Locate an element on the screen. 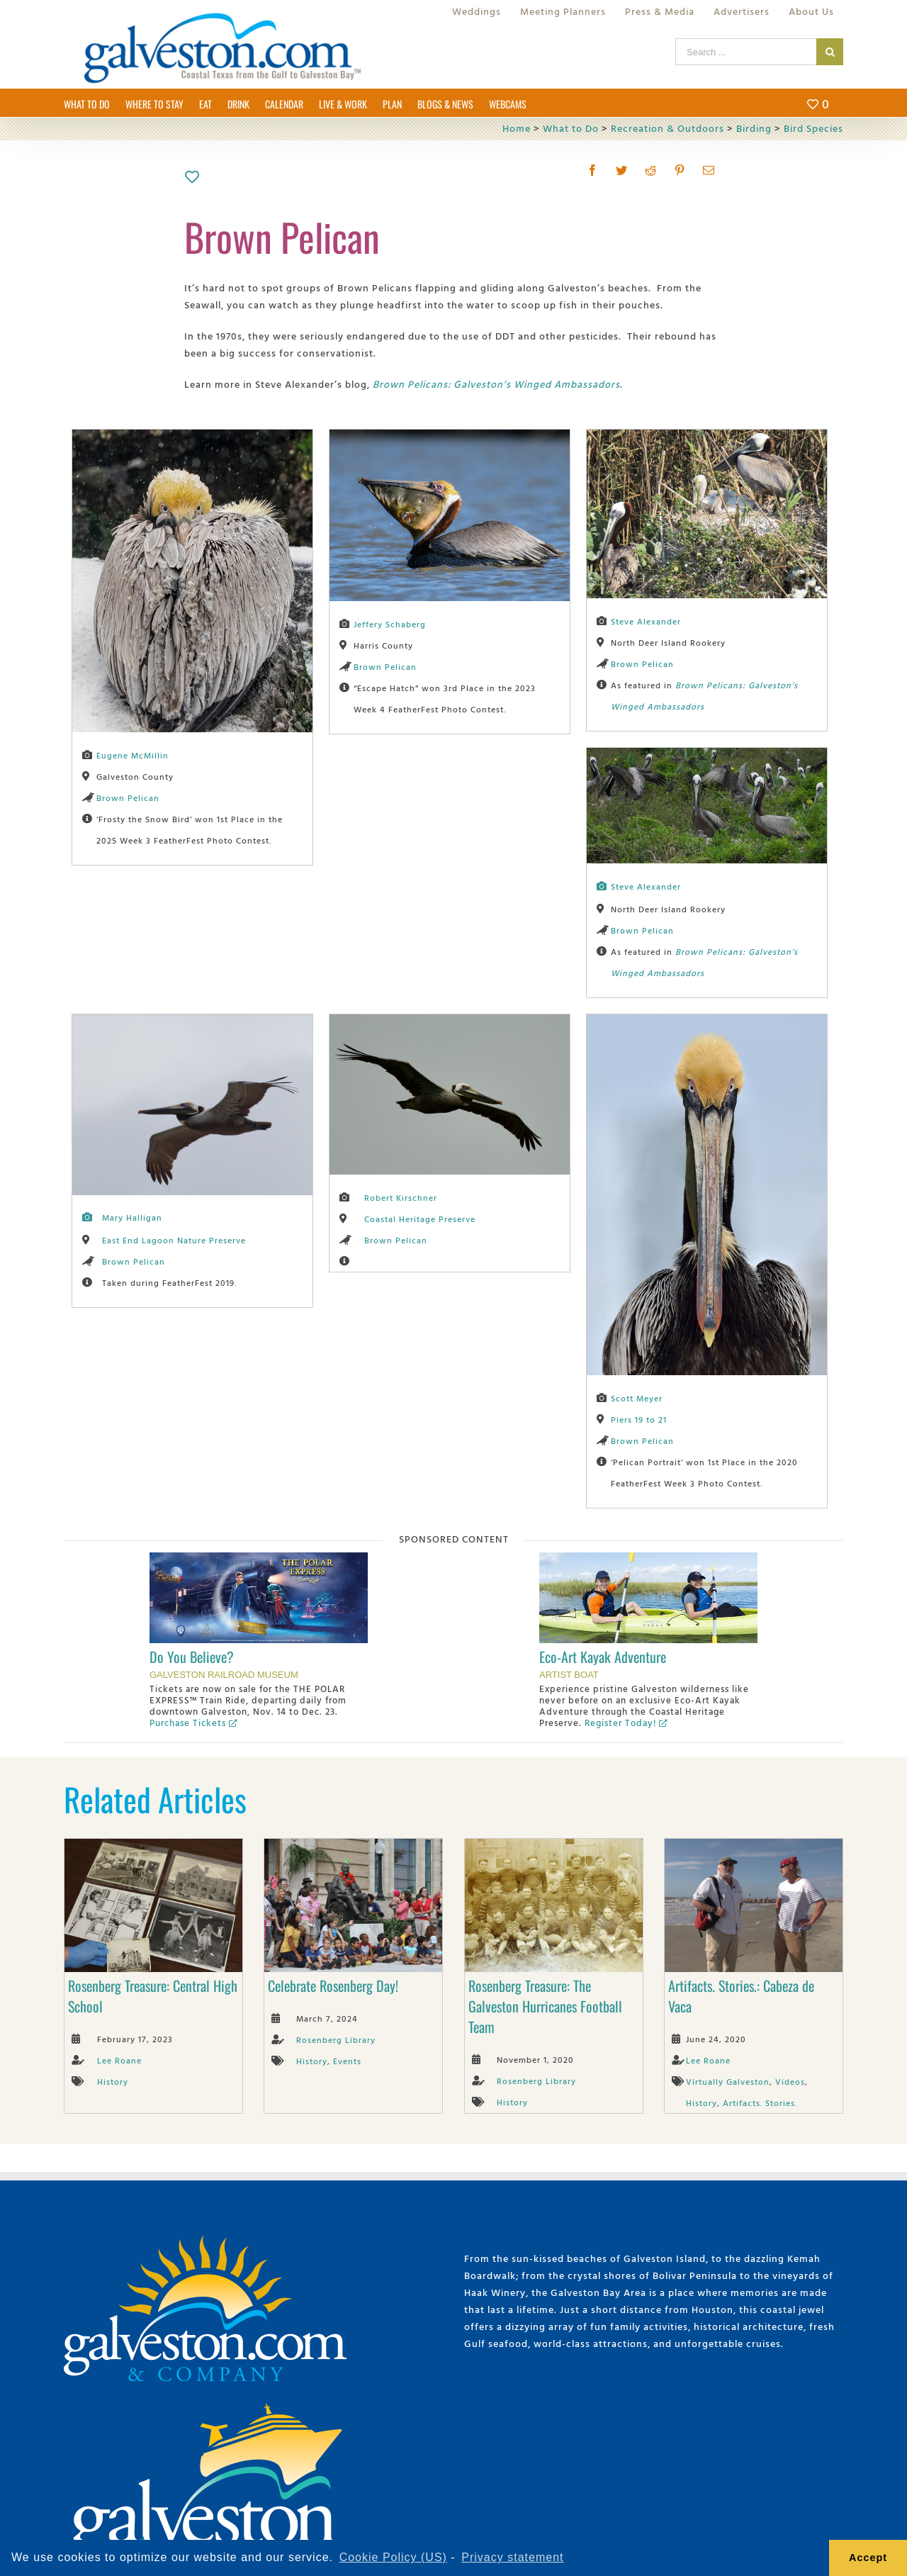  Piers 19 to 21 is located at coordinates (639, 1419).